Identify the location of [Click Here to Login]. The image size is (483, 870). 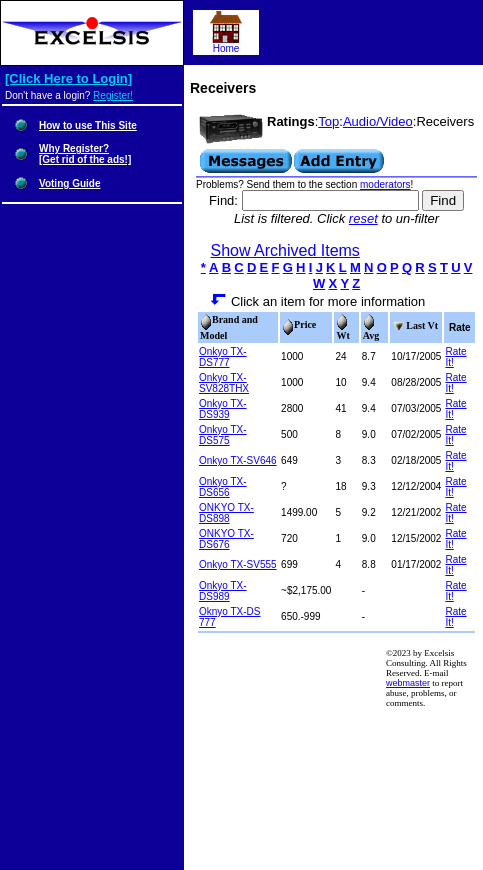
(68, 78).